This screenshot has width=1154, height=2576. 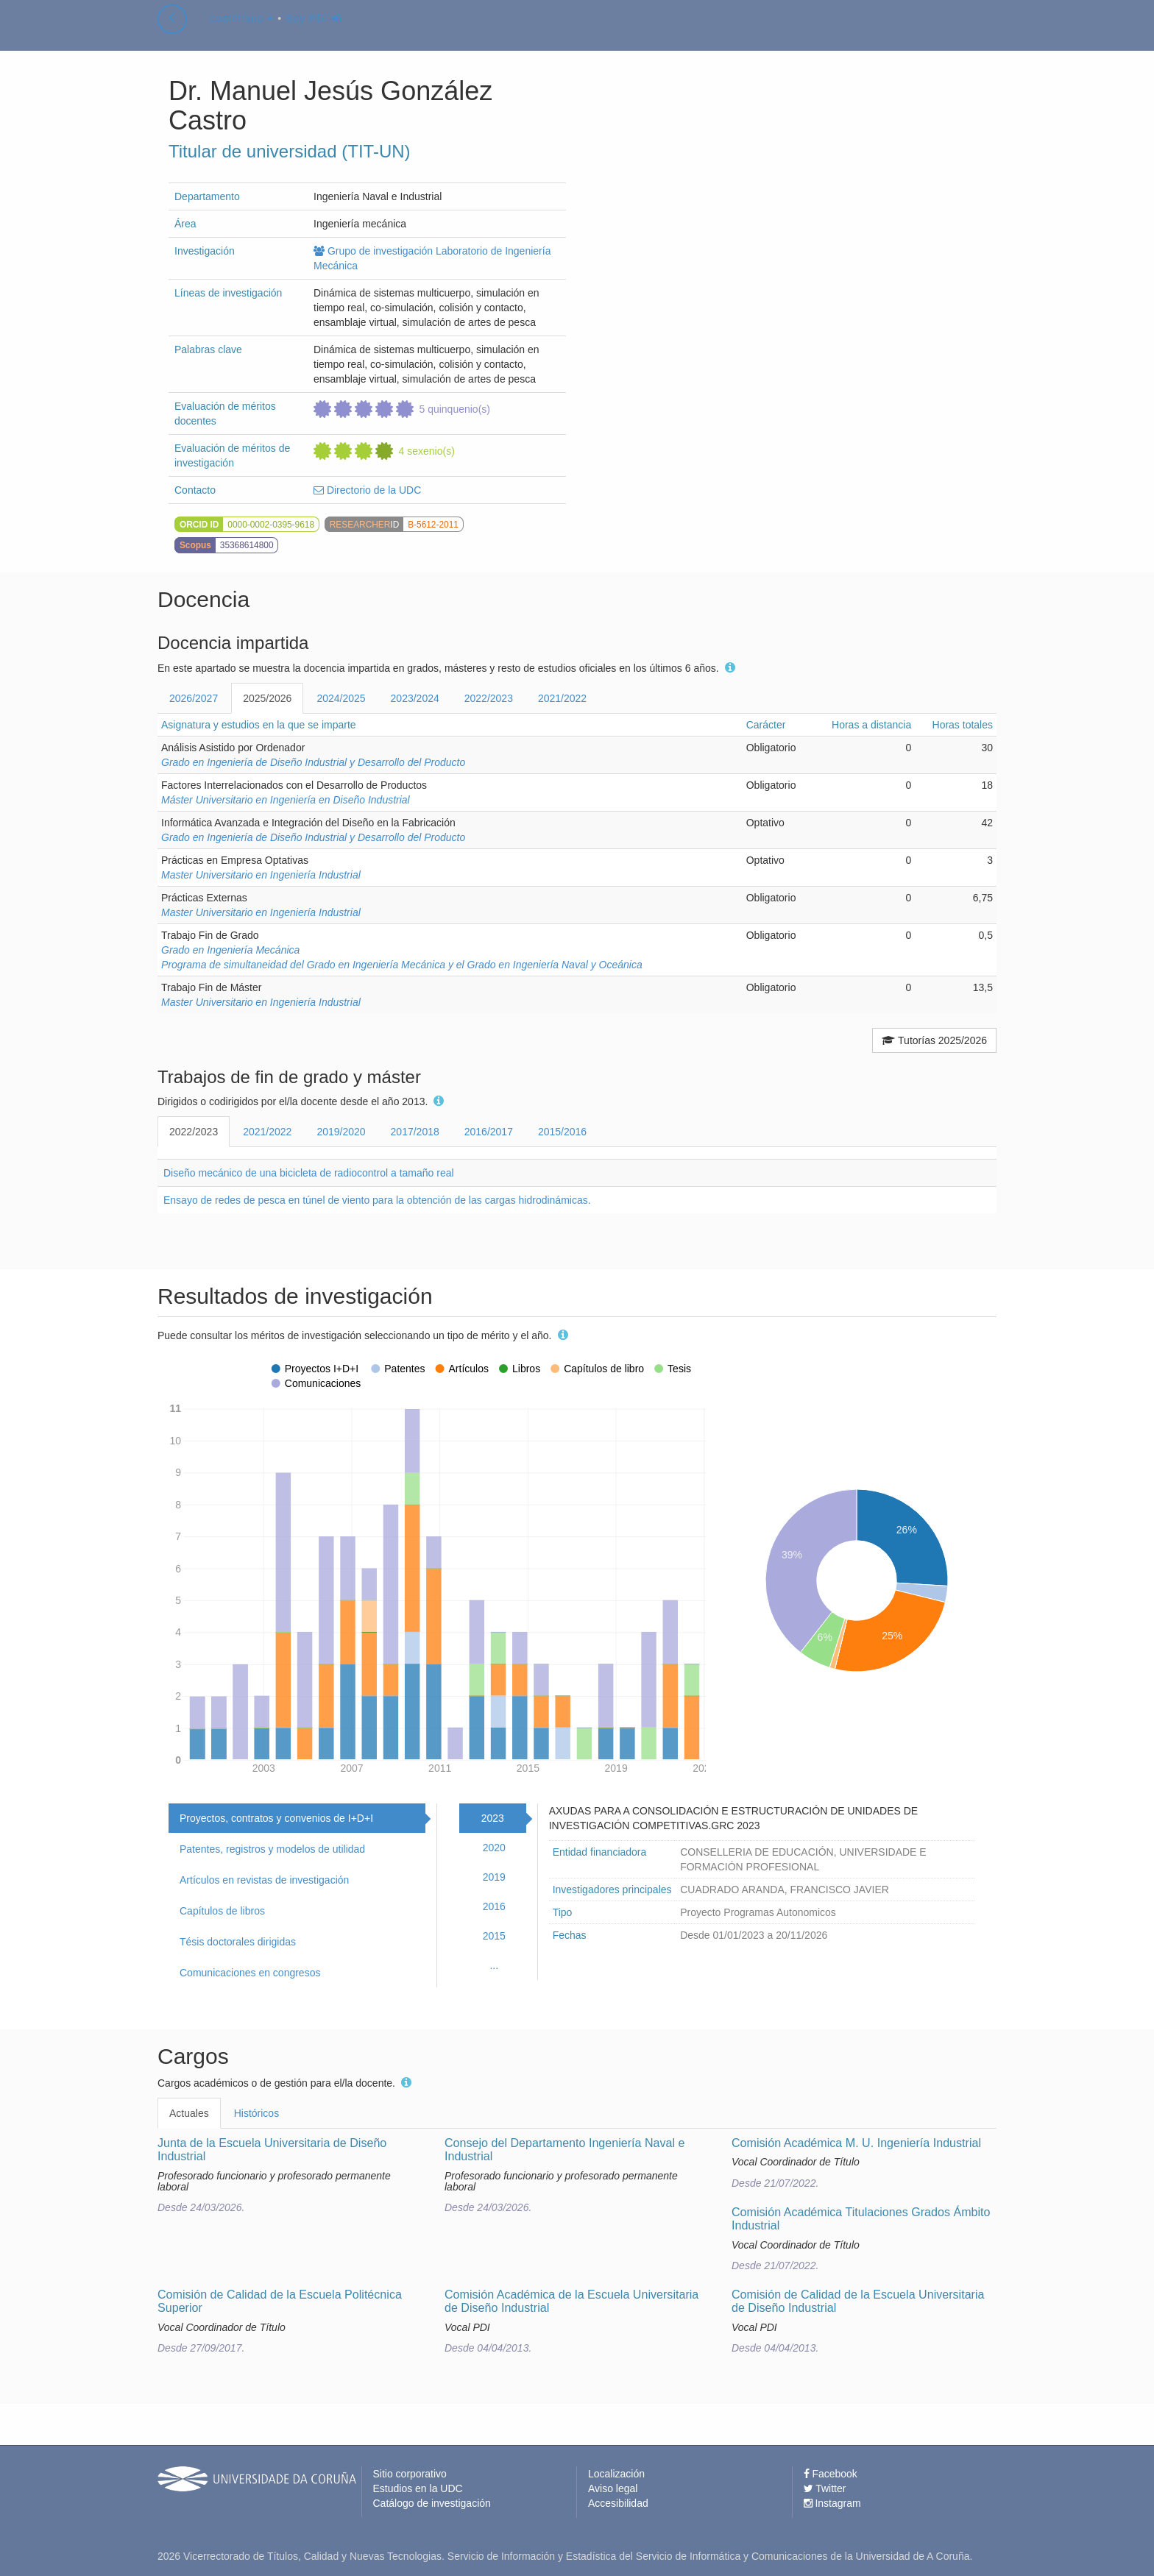 I want to click on 2015/2016, so click(x=562, y=1132).